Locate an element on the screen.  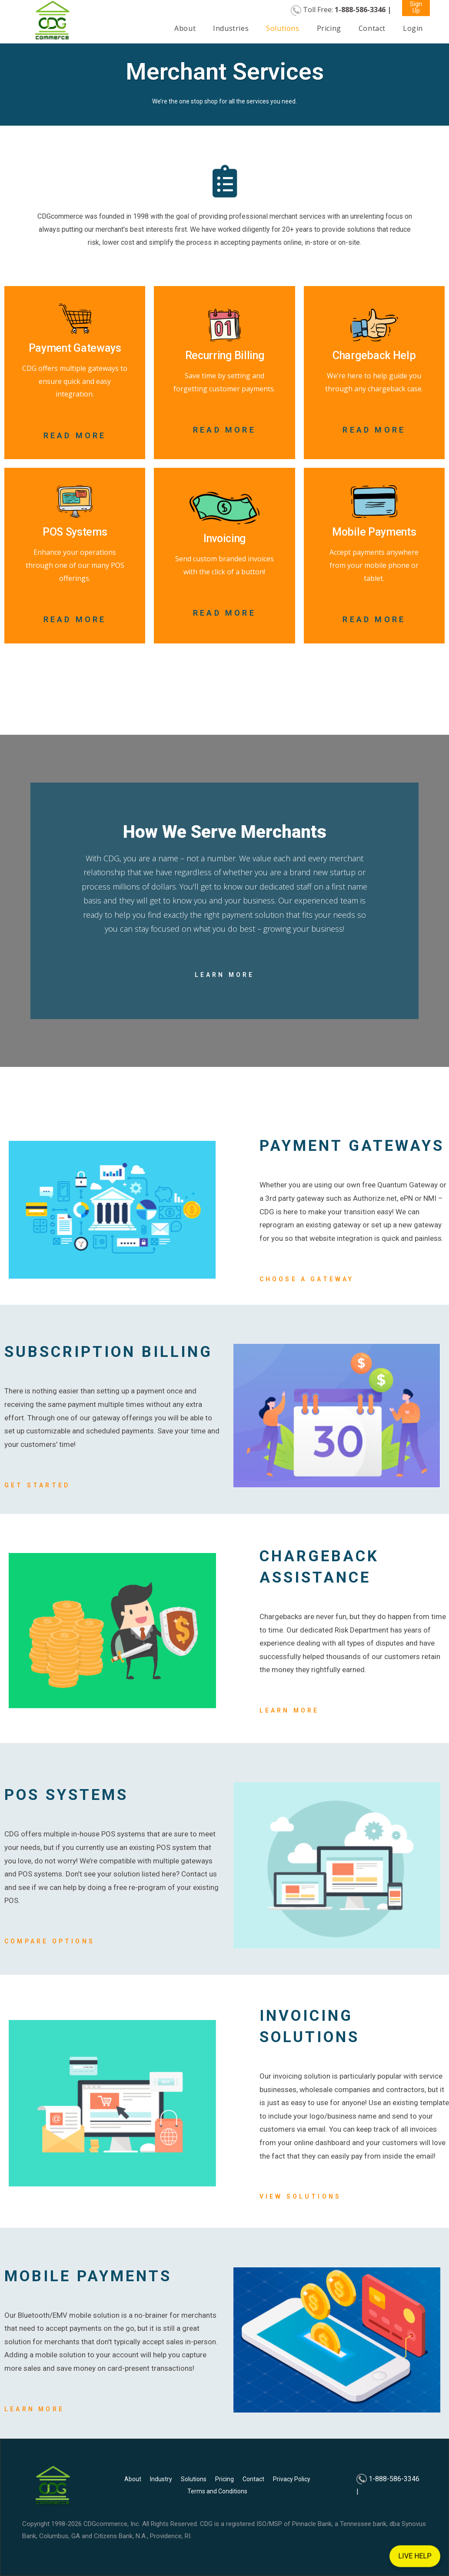
Read More is located at coordinates (74, 435).